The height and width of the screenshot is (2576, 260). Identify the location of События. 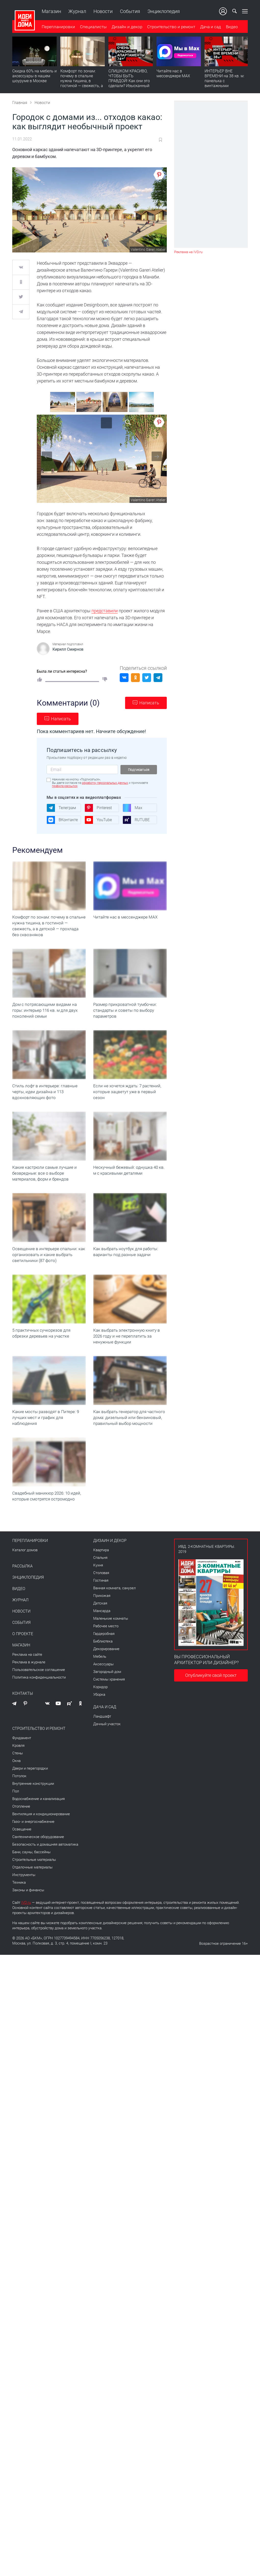
(130, 11).